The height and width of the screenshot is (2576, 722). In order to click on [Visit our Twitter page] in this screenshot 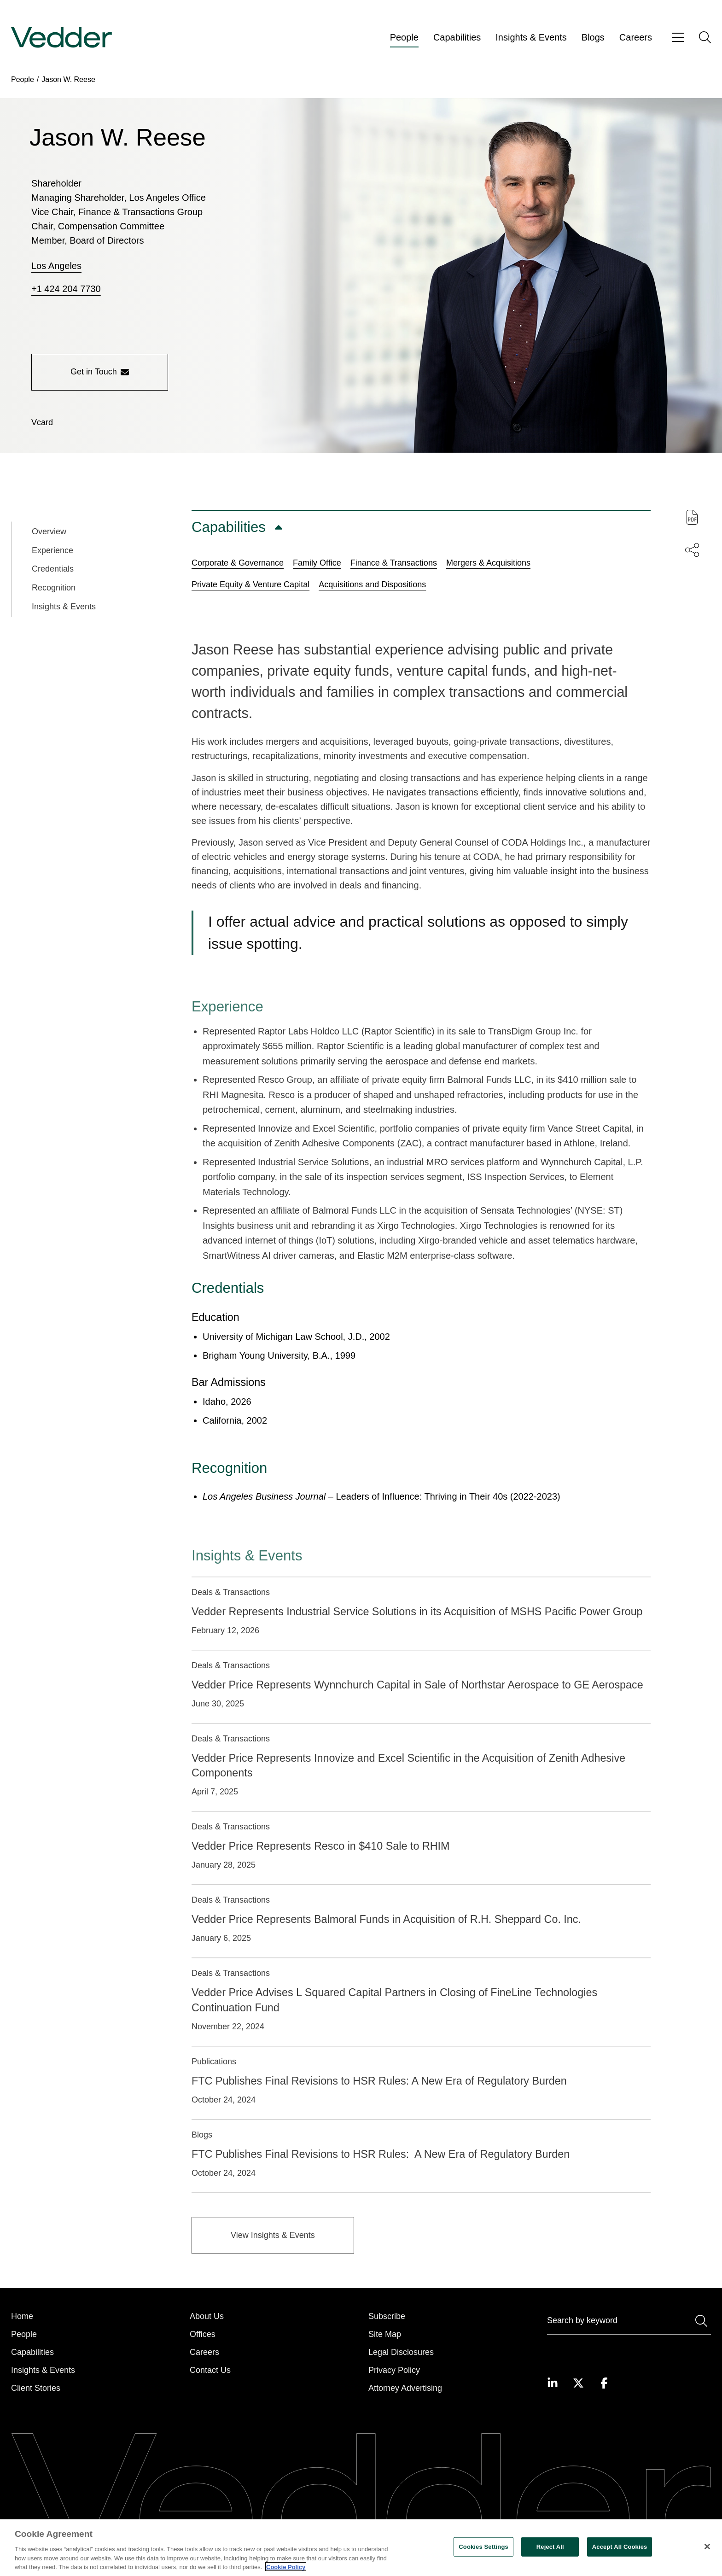, I will do `click(578, 2383)`.